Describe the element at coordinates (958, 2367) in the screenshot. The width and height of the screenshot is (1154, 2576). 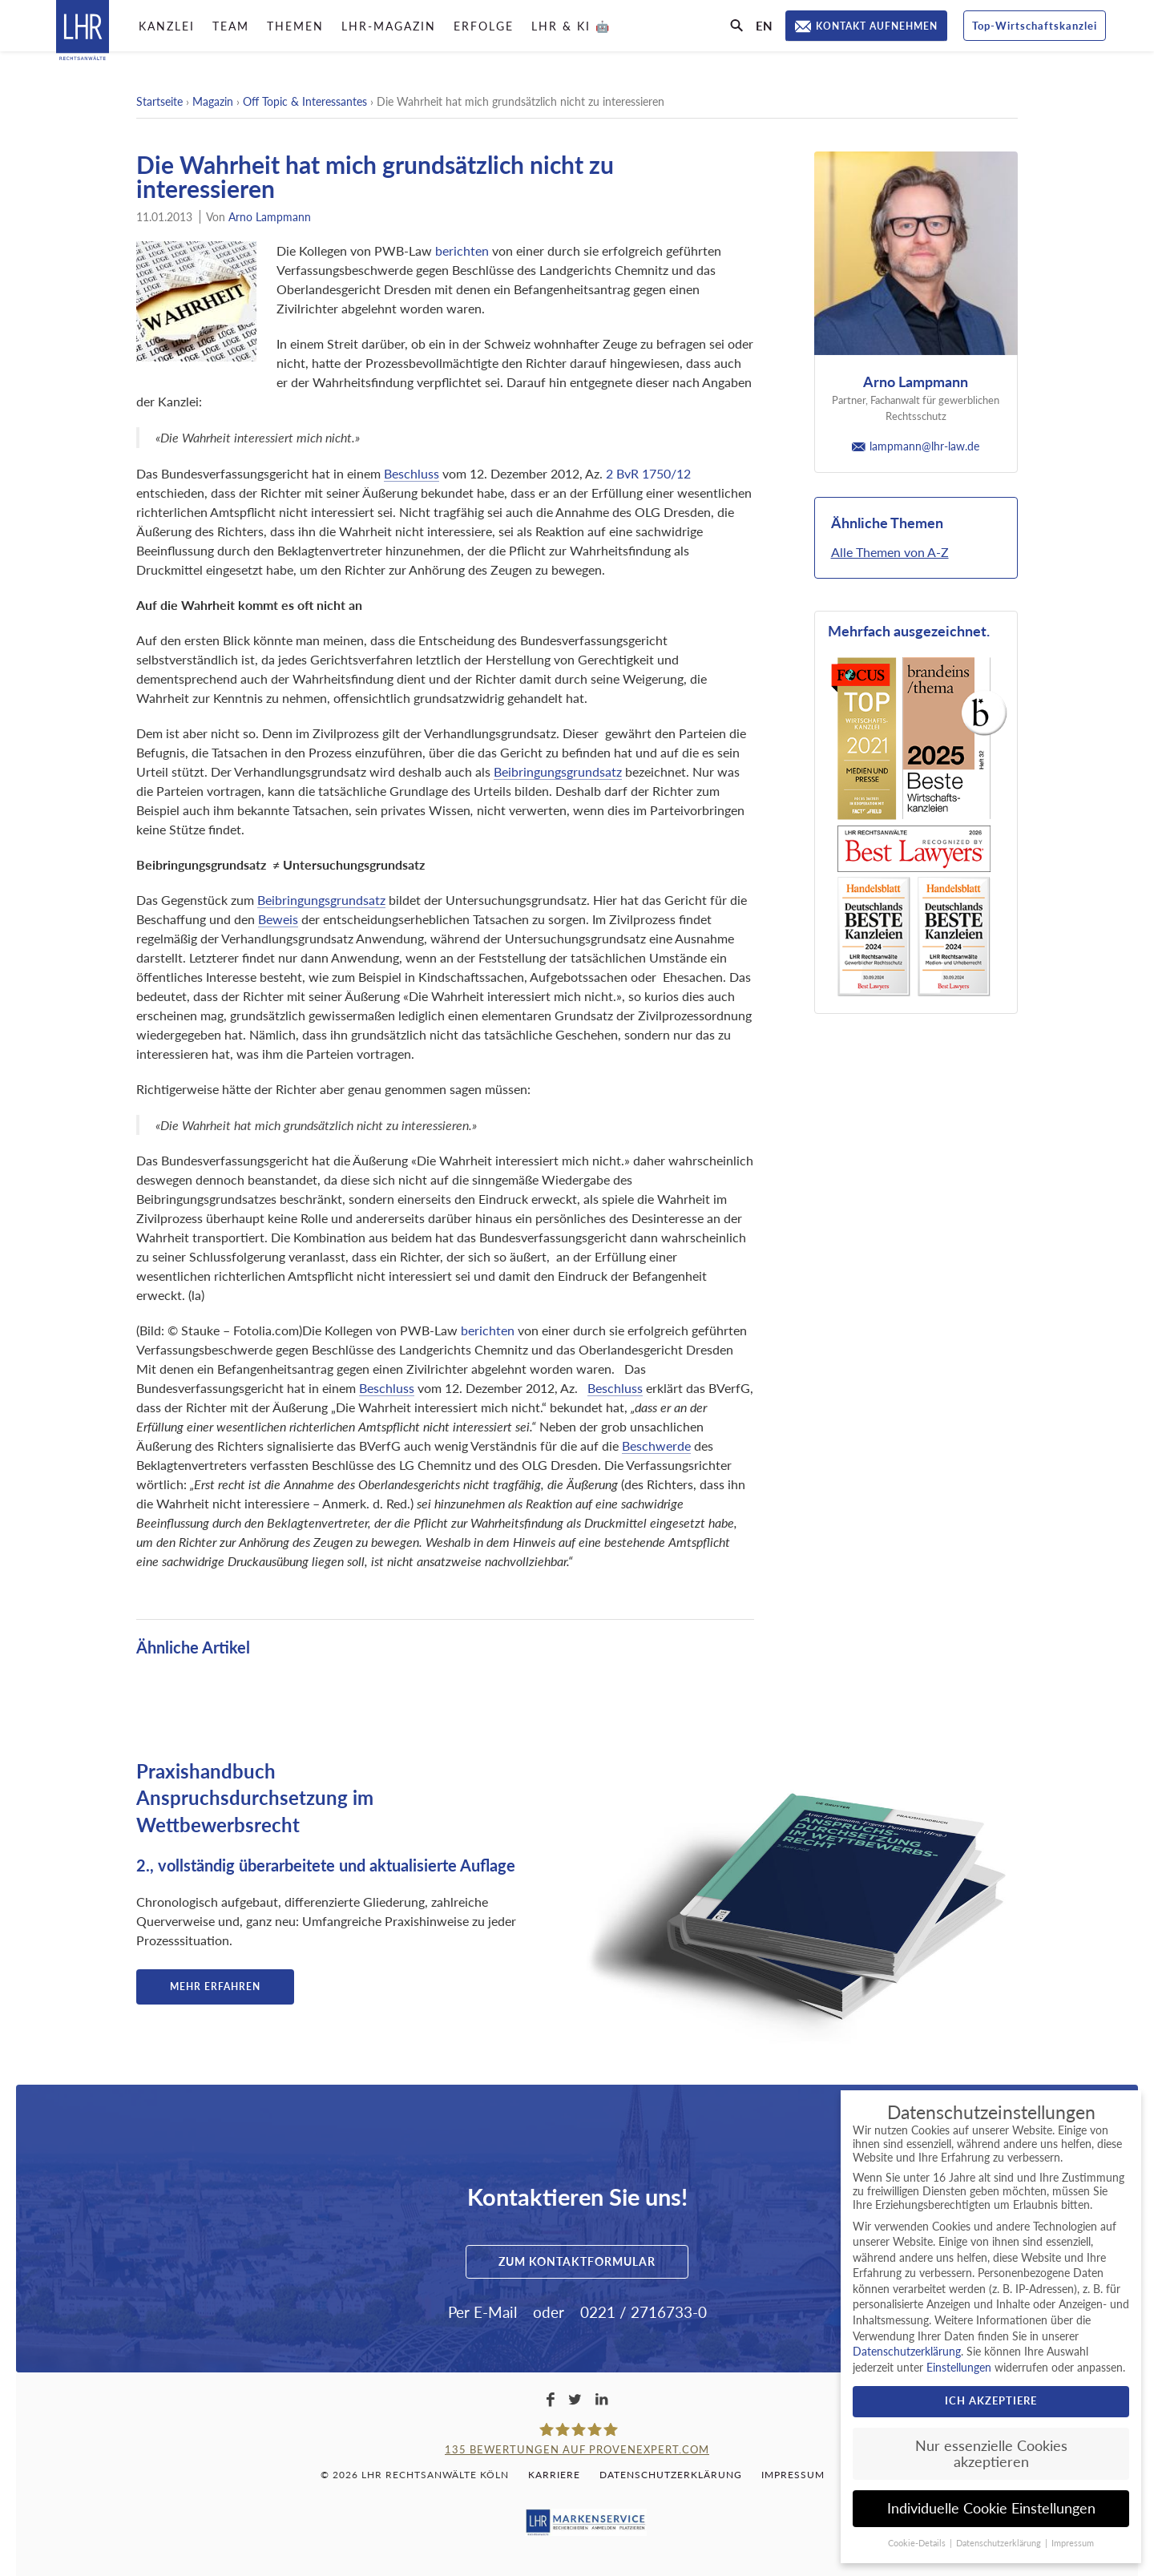
I see `Einstellungen` at that location.